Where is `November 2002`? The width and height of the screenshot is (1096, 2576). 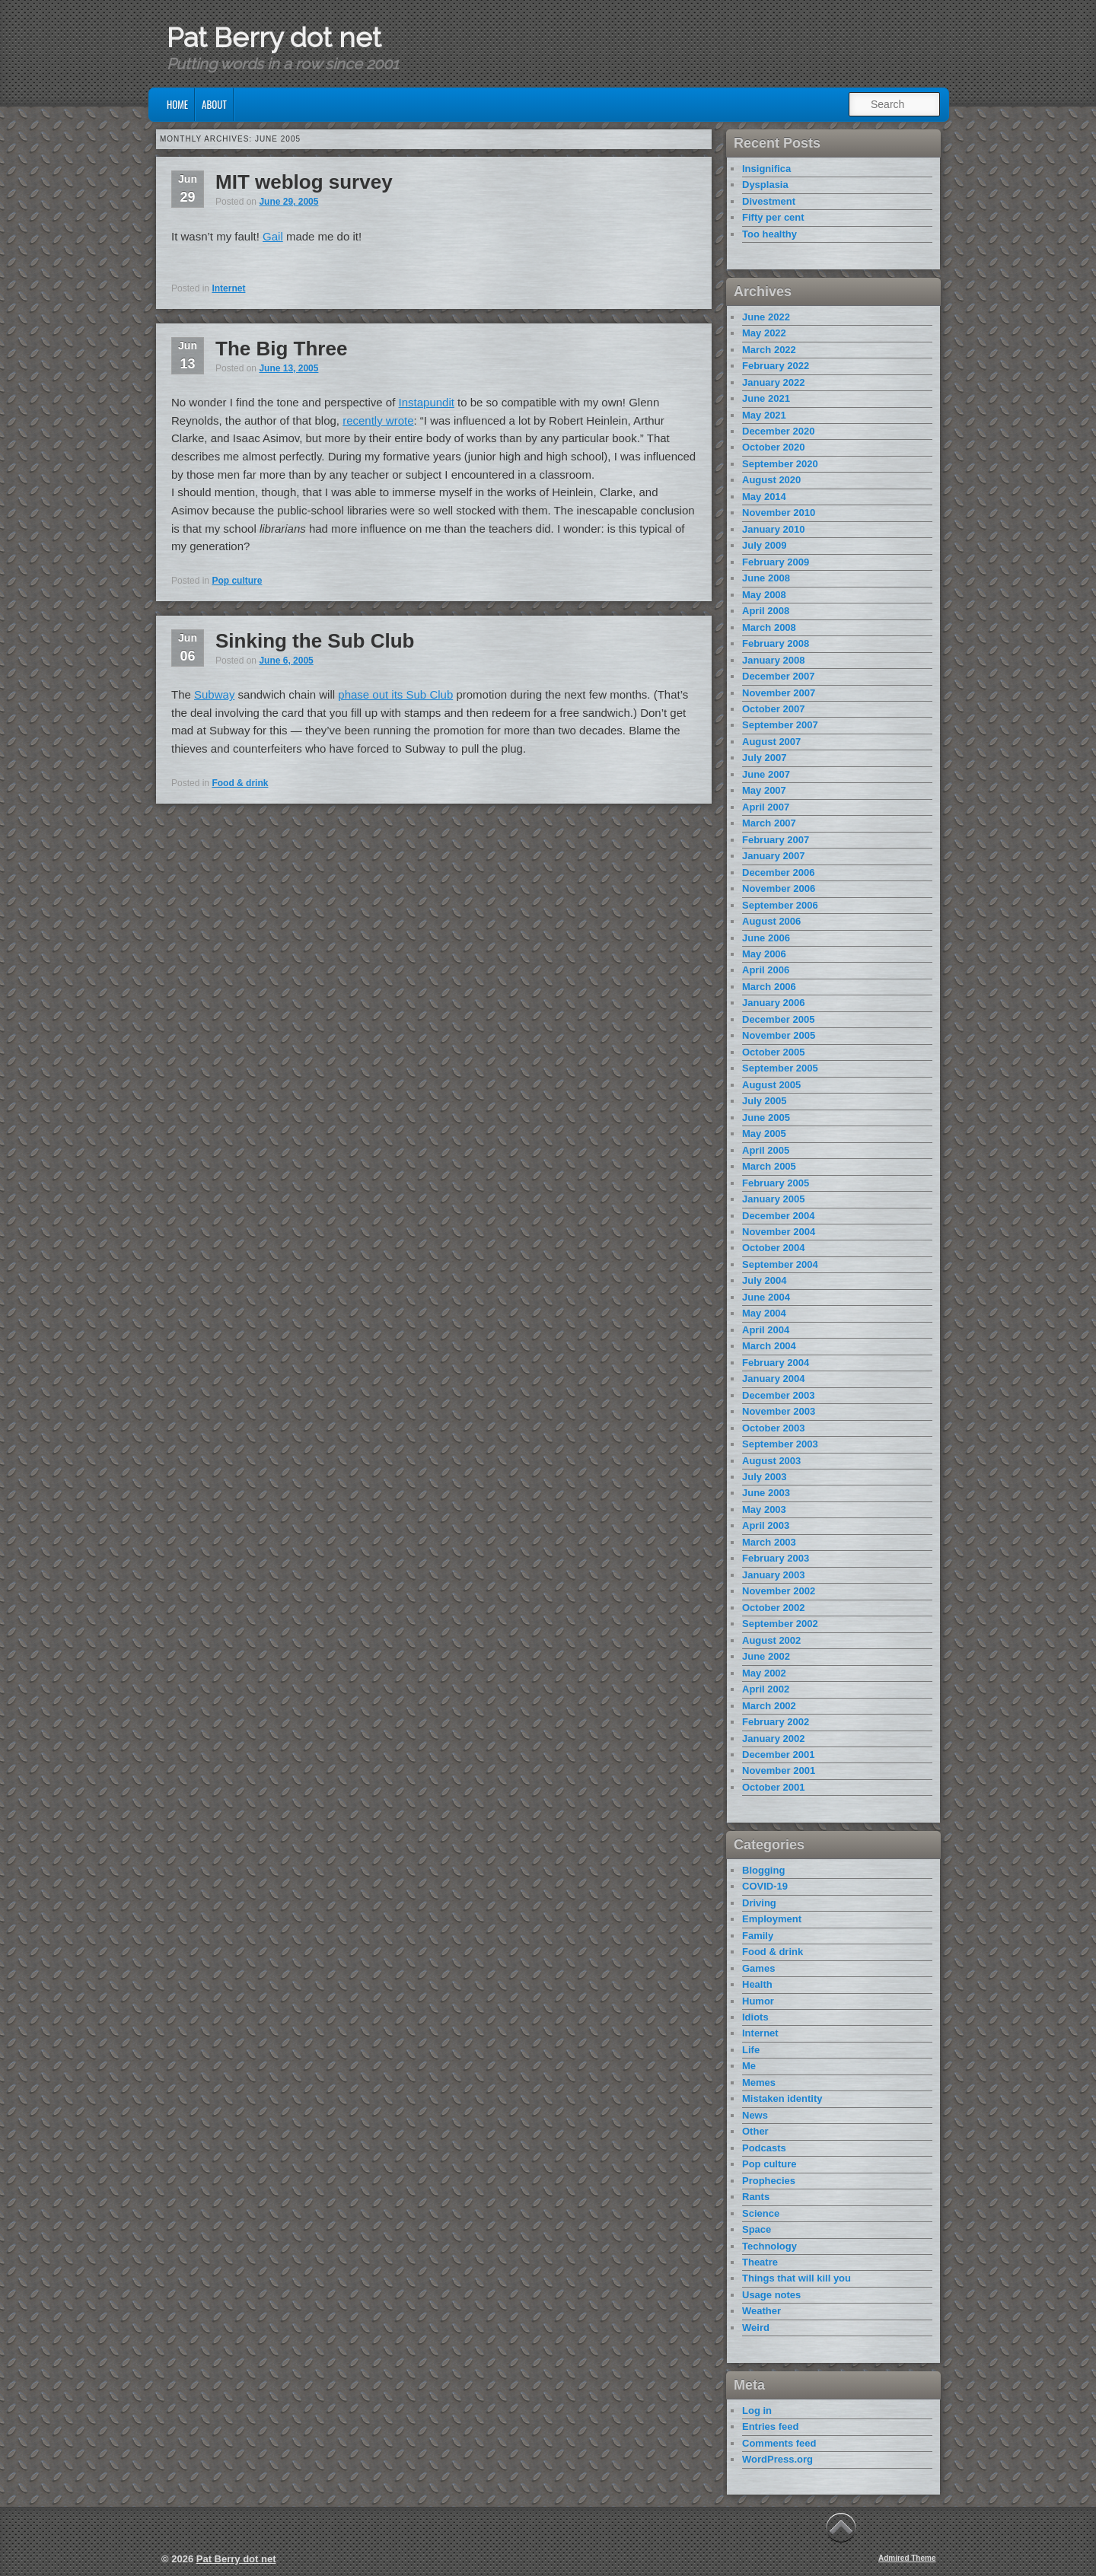 November 2002 is located at coordinates (778, 1591).